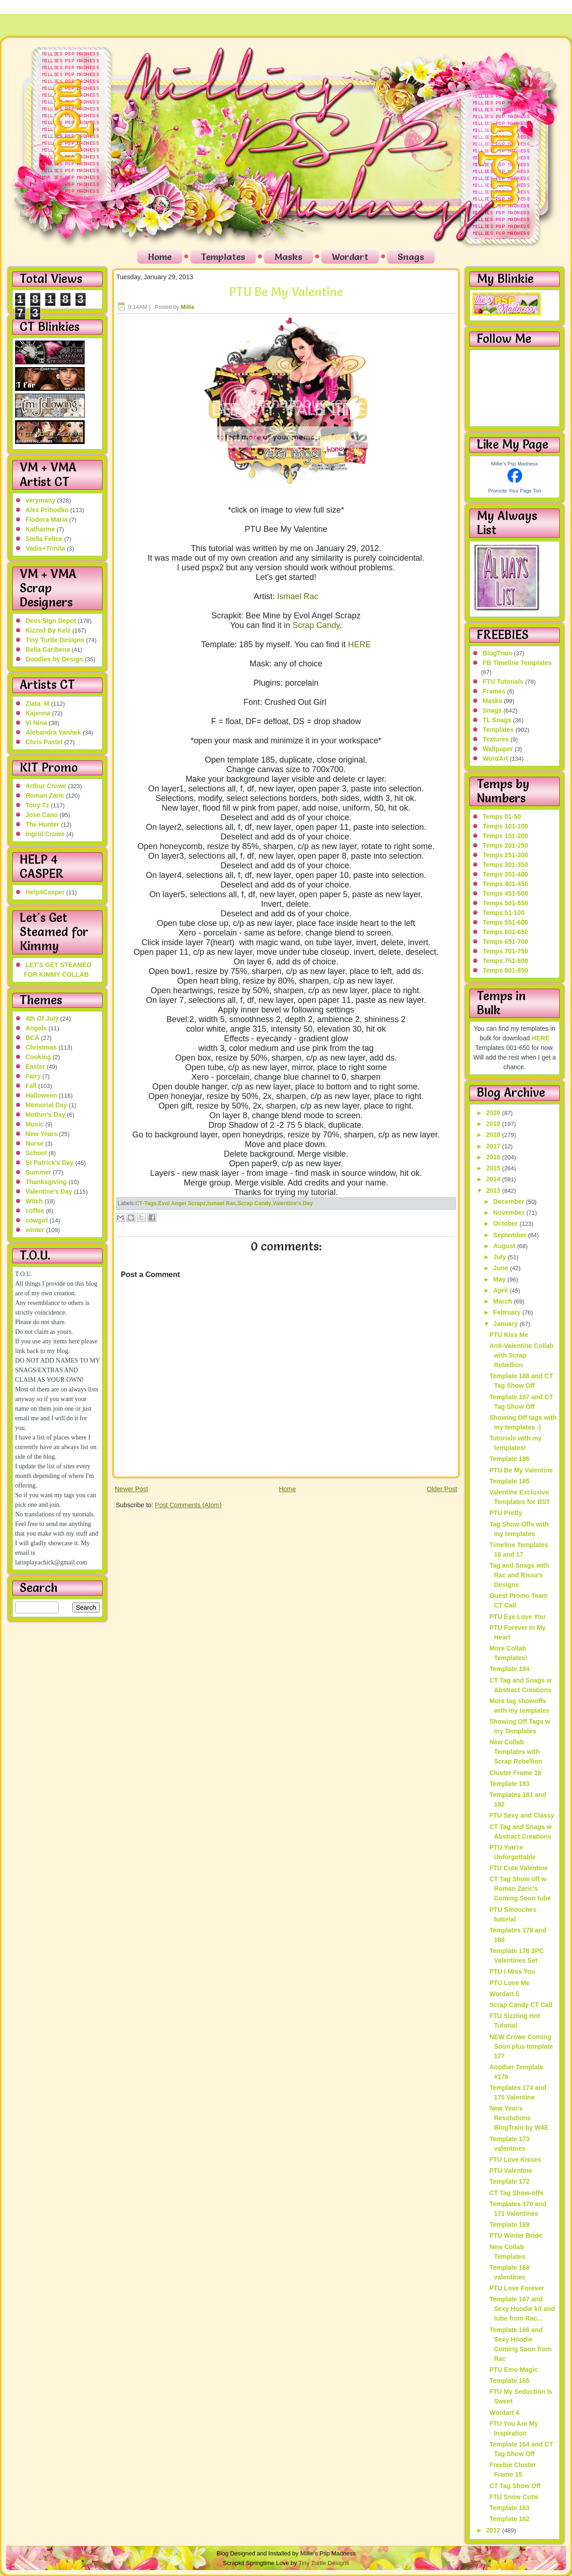 The image size is (572, 2576). What do you see at coordinates (40, 529) in the screenshot?
I see `Katharine` at bounding box center [40, 529].